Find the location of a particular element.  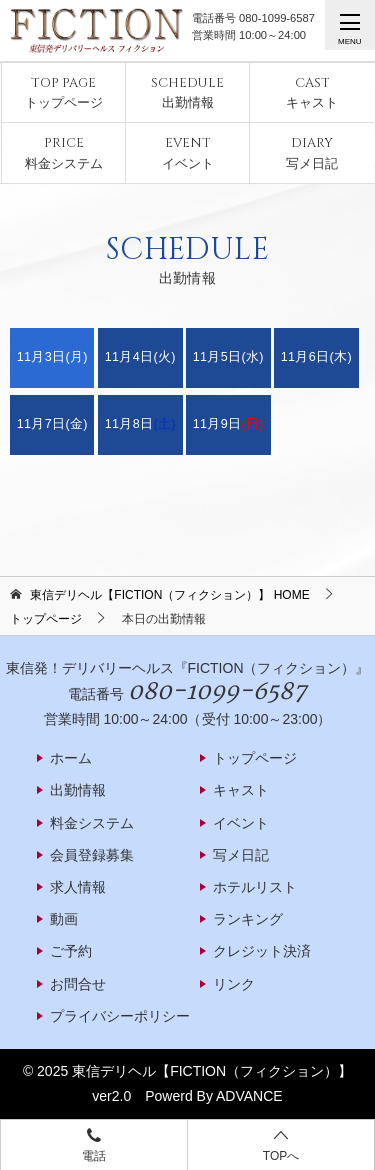

ご予約 is located at coordinates (71, 951).